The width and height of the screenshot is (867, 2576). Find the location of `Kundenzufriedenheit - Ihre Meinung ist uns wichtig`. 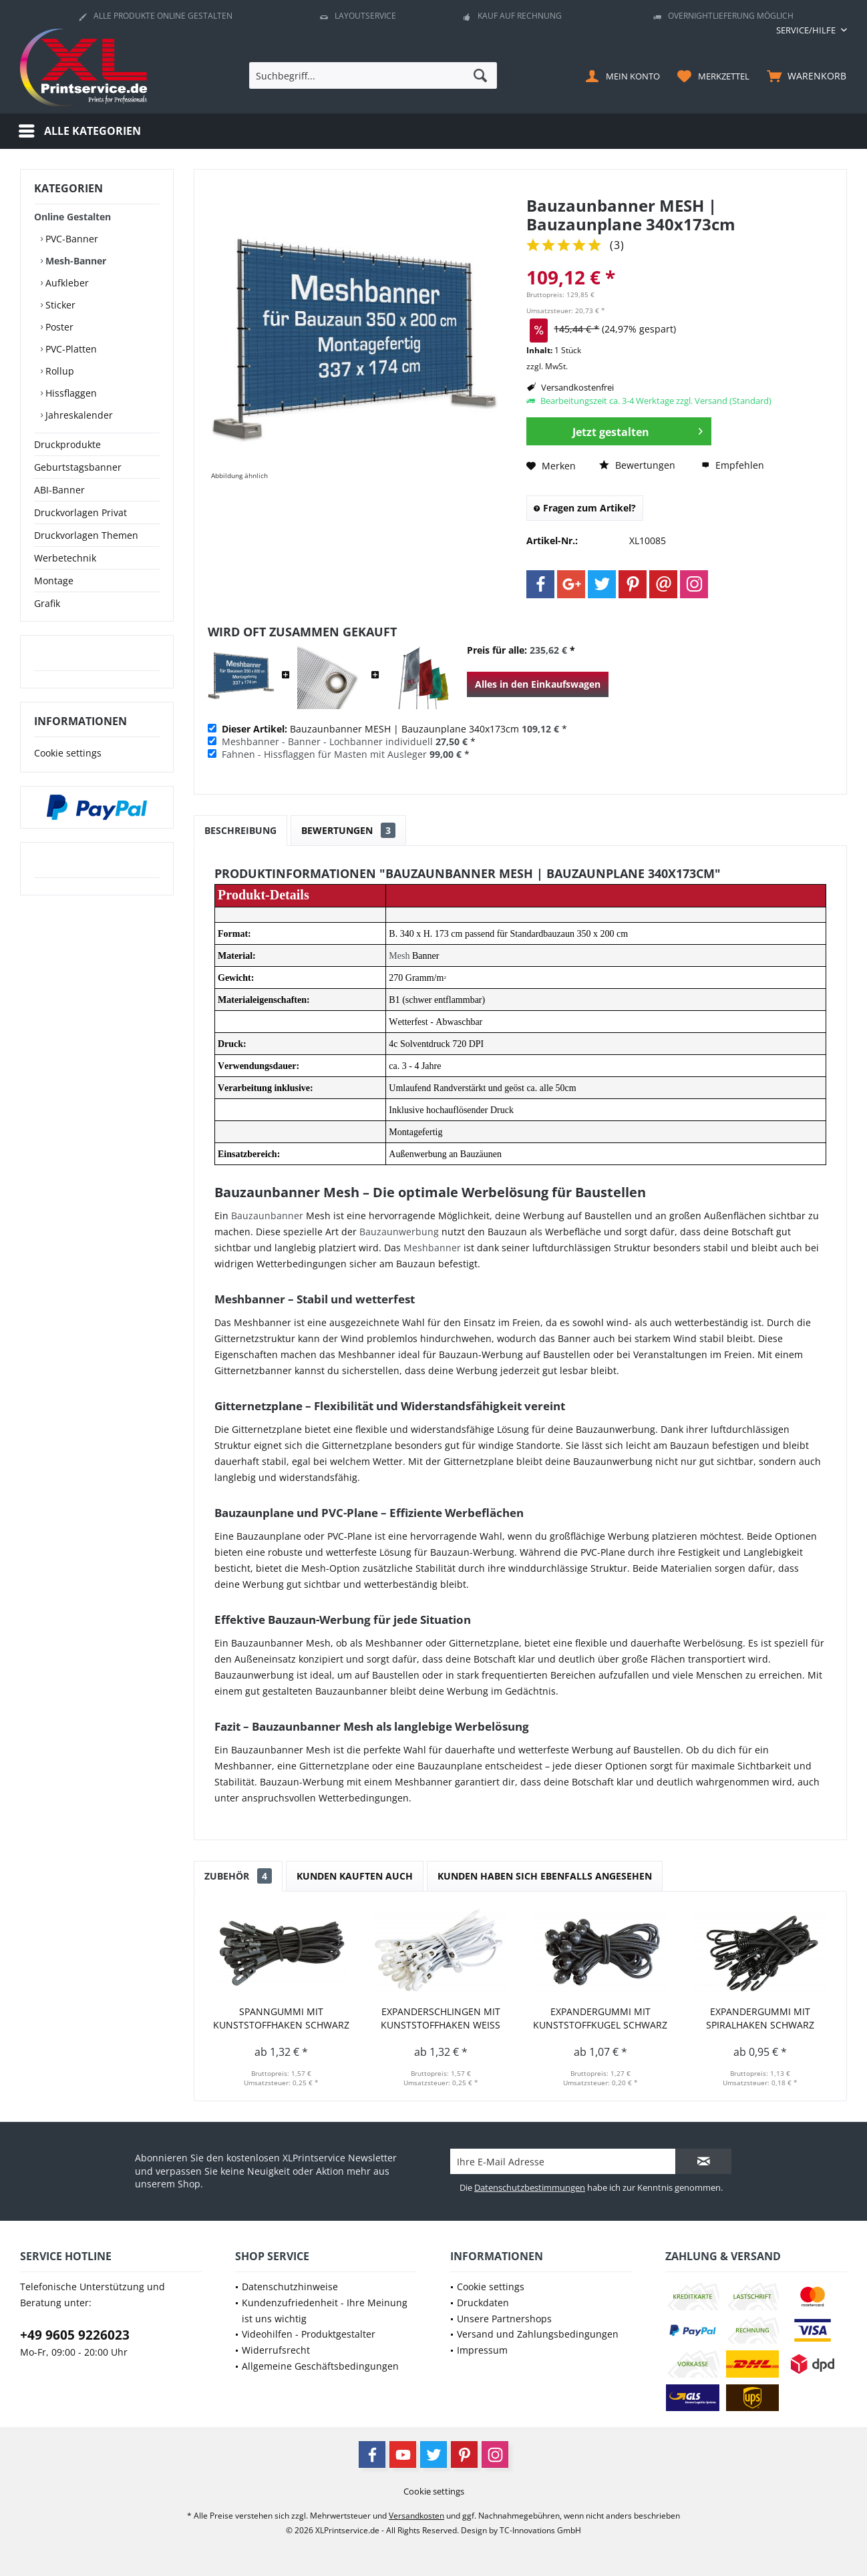

Kundenzufriedenheit - Ihre Meinung ist uns wichtig is located at coordinates (324, 2310).